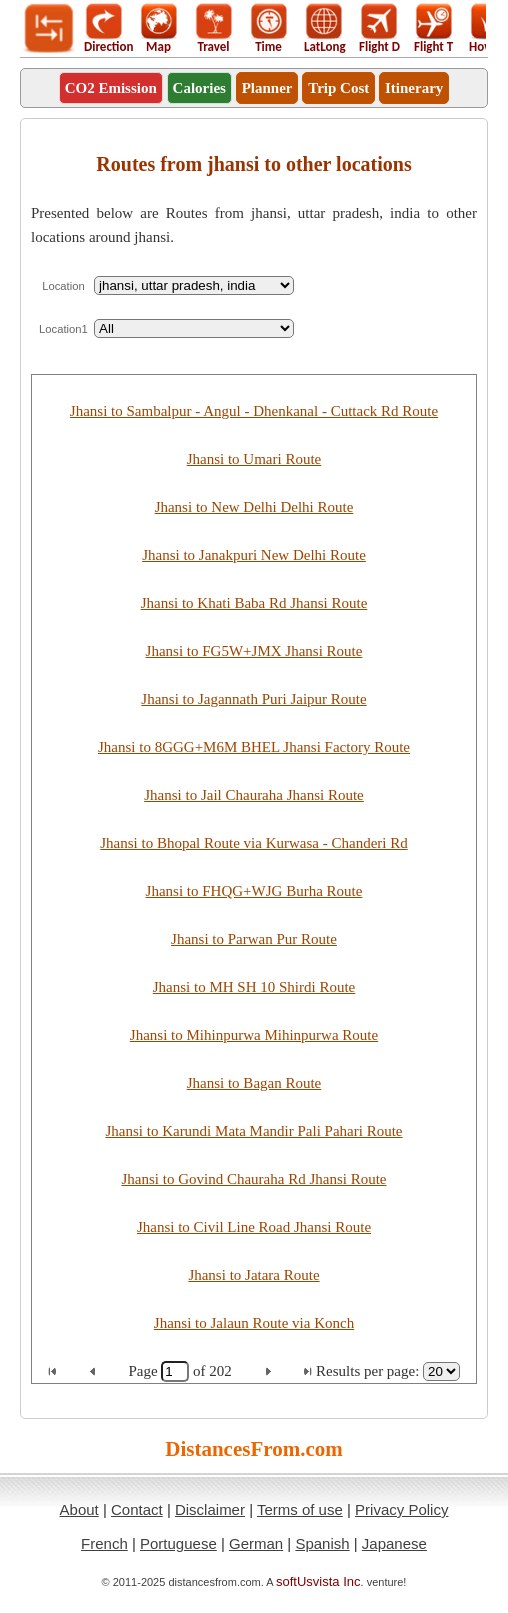 This screenshot has width=508, height=1613. What do you see at coordinates (254, 795) in the screenshot?
I see `Jhansi to Jail Chauraha Jhansi Route` at bounding box center [254, 795].